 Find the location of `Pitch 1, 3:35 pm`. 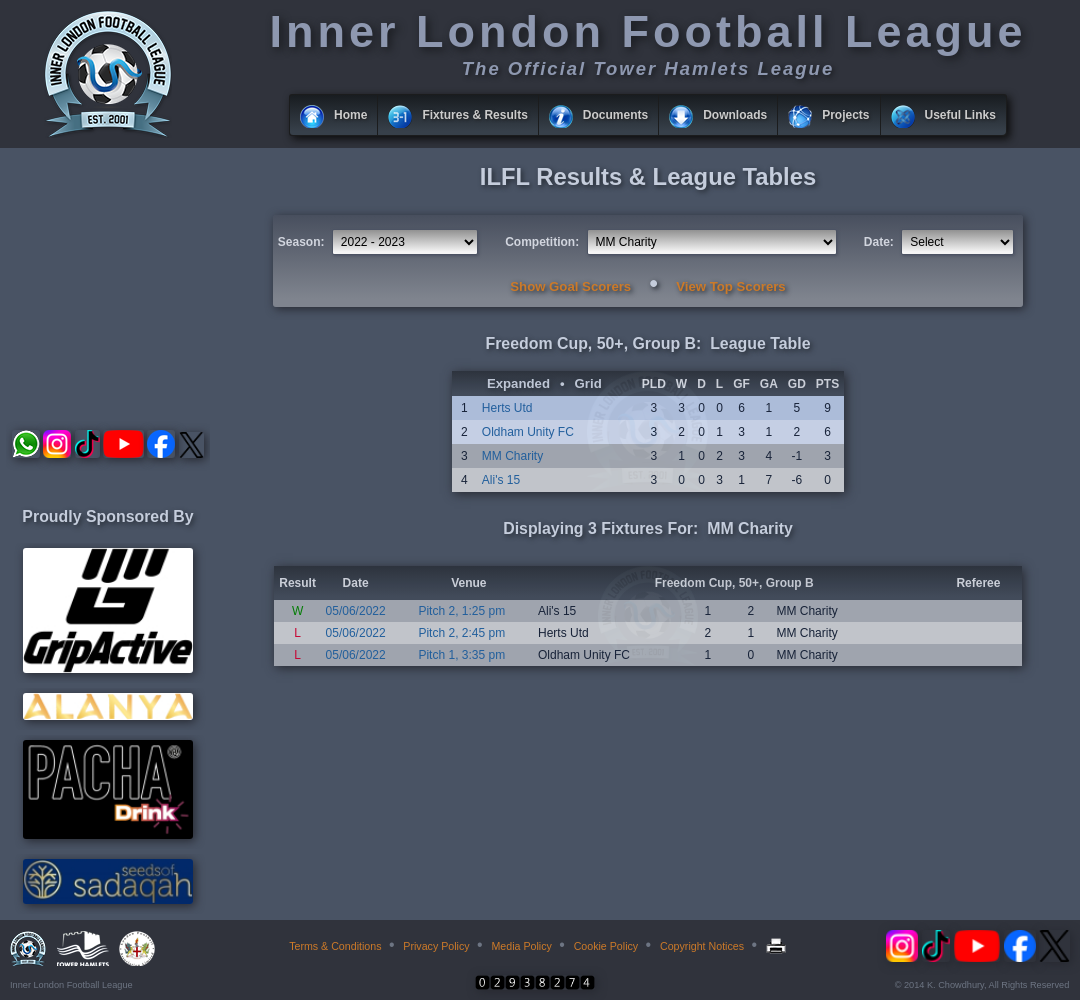

Pitch 1, 3:35 pm is located at coordinates (461, 655).